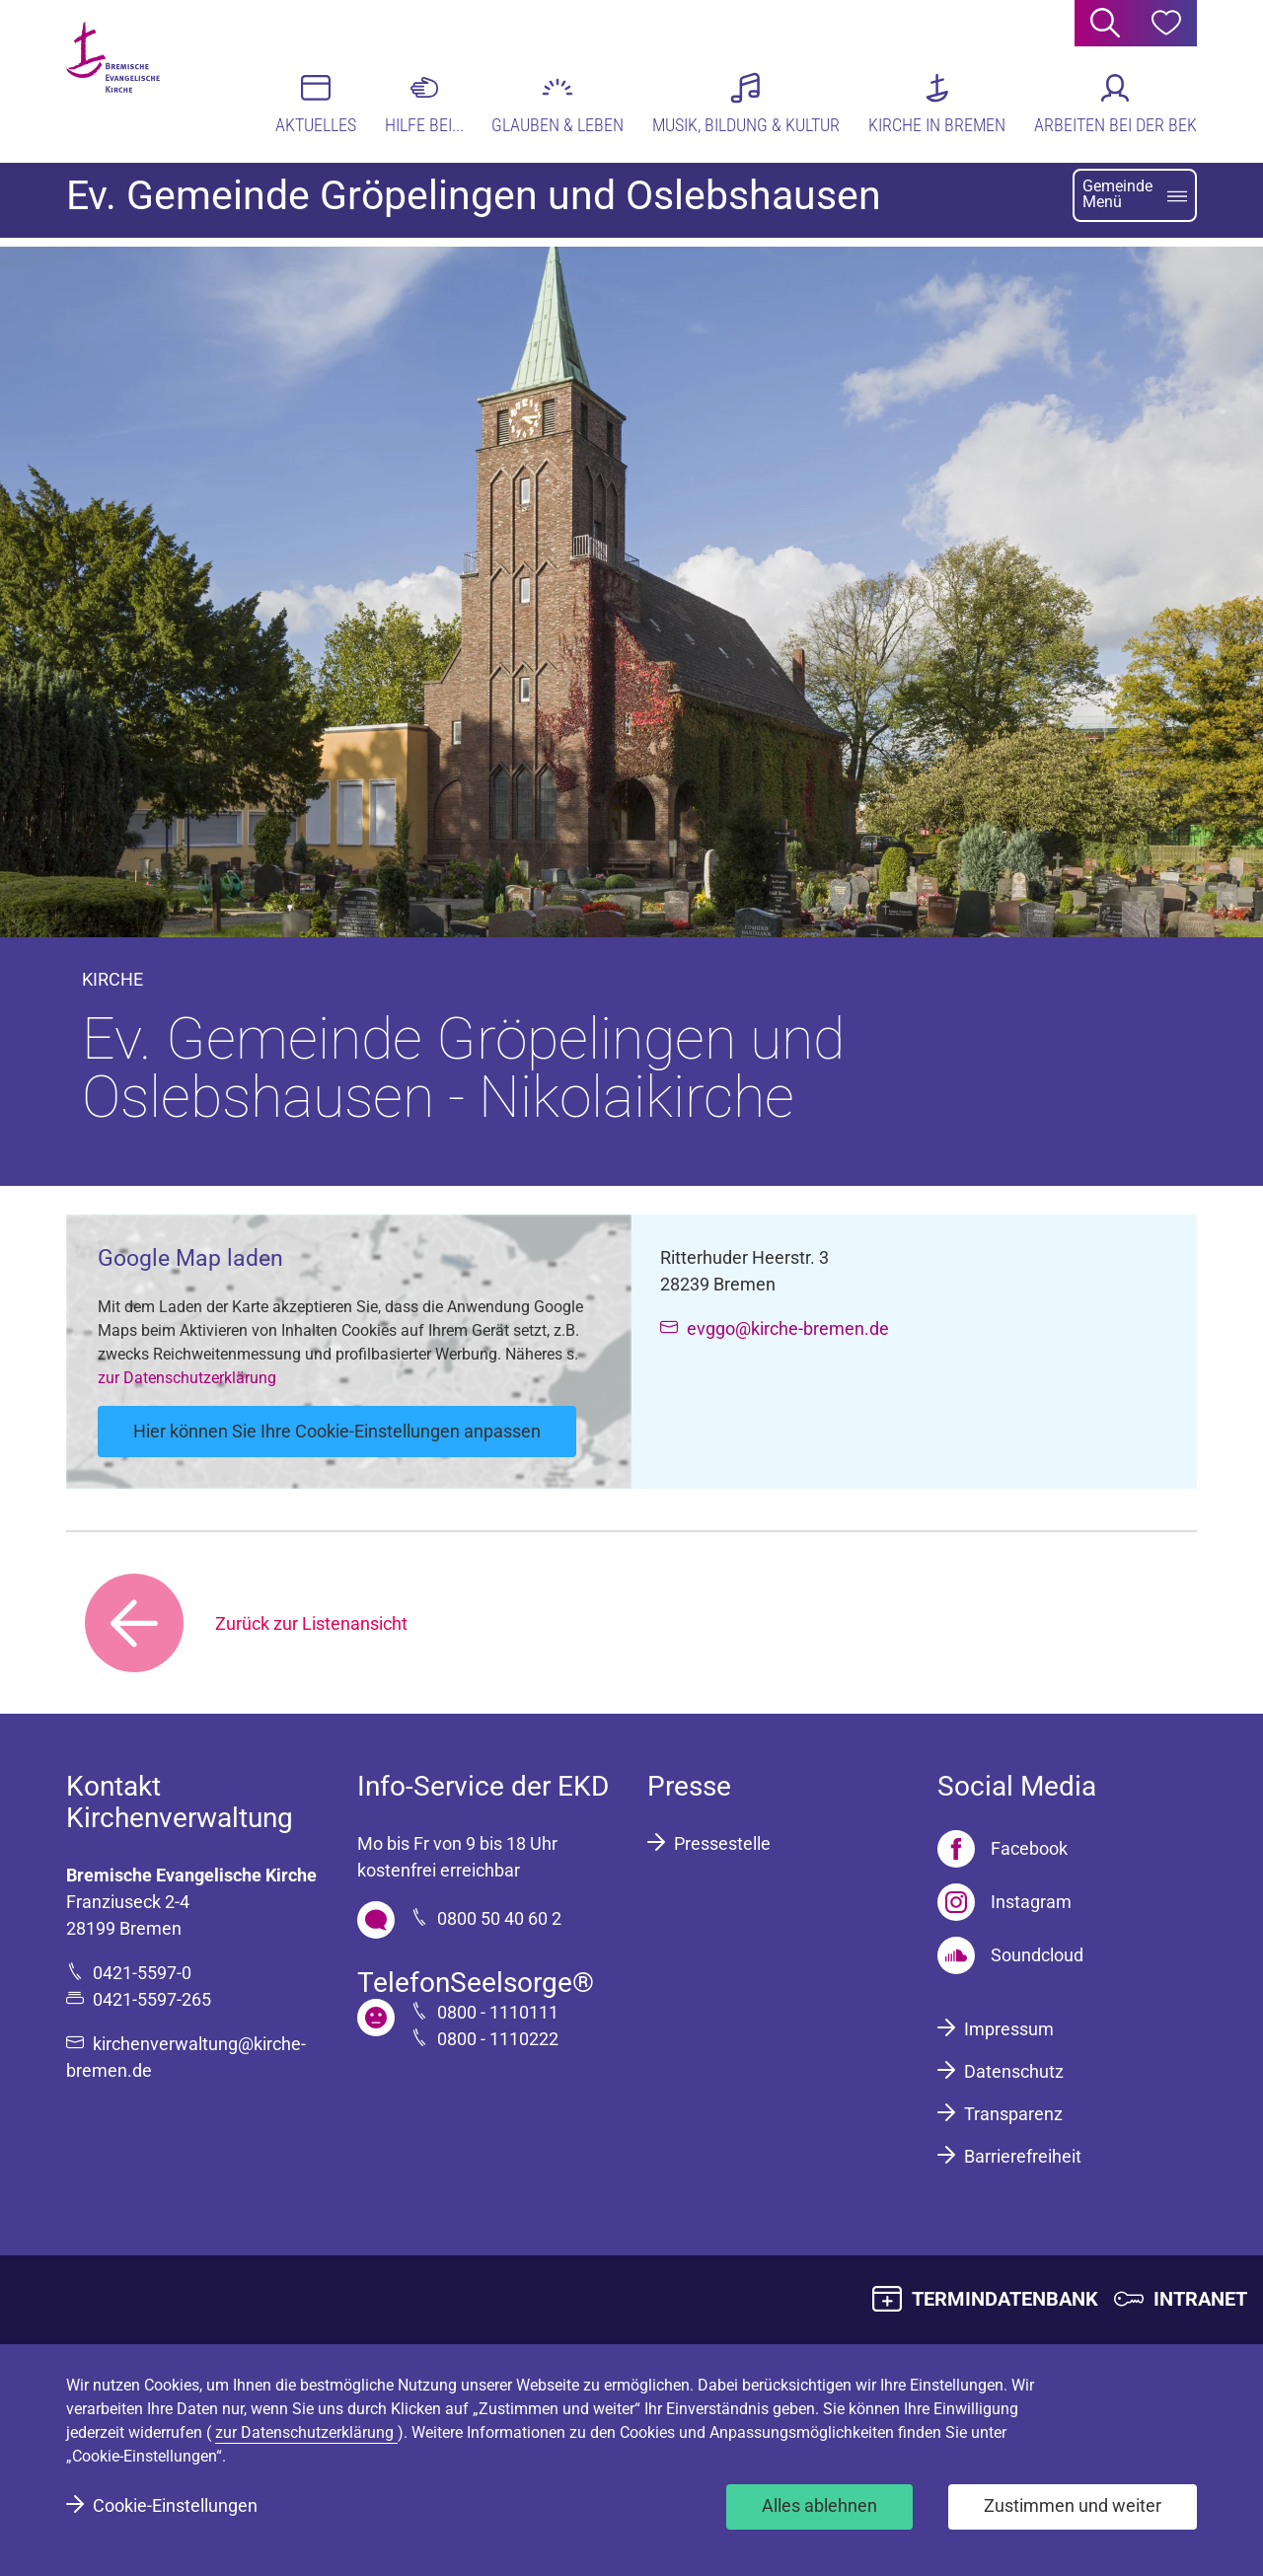  I want to click on Impressum, so click(1009, 2029).